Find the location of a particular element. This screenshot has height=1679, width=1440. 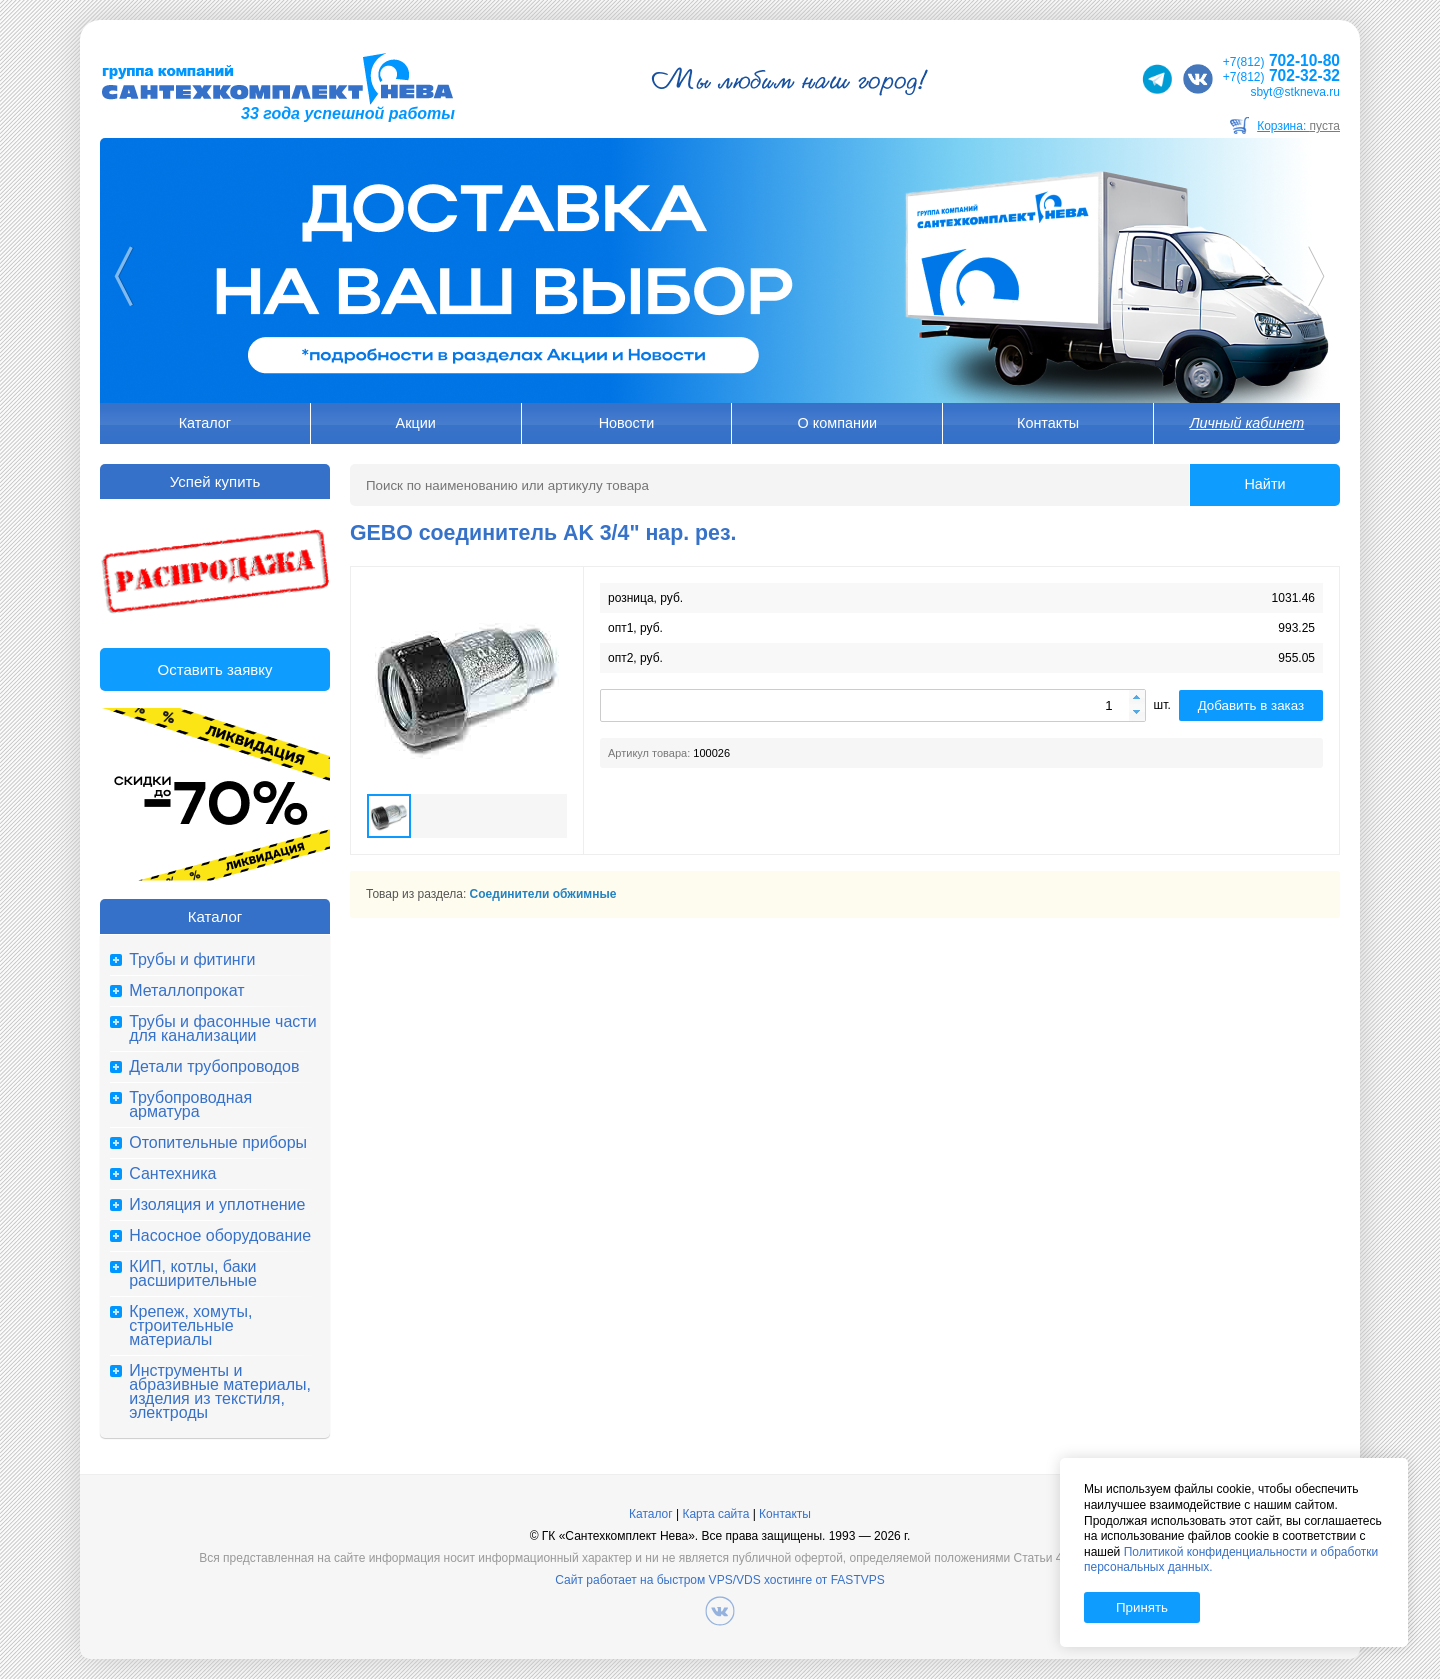

Карта сайта is located at coordinates (715, 1514).